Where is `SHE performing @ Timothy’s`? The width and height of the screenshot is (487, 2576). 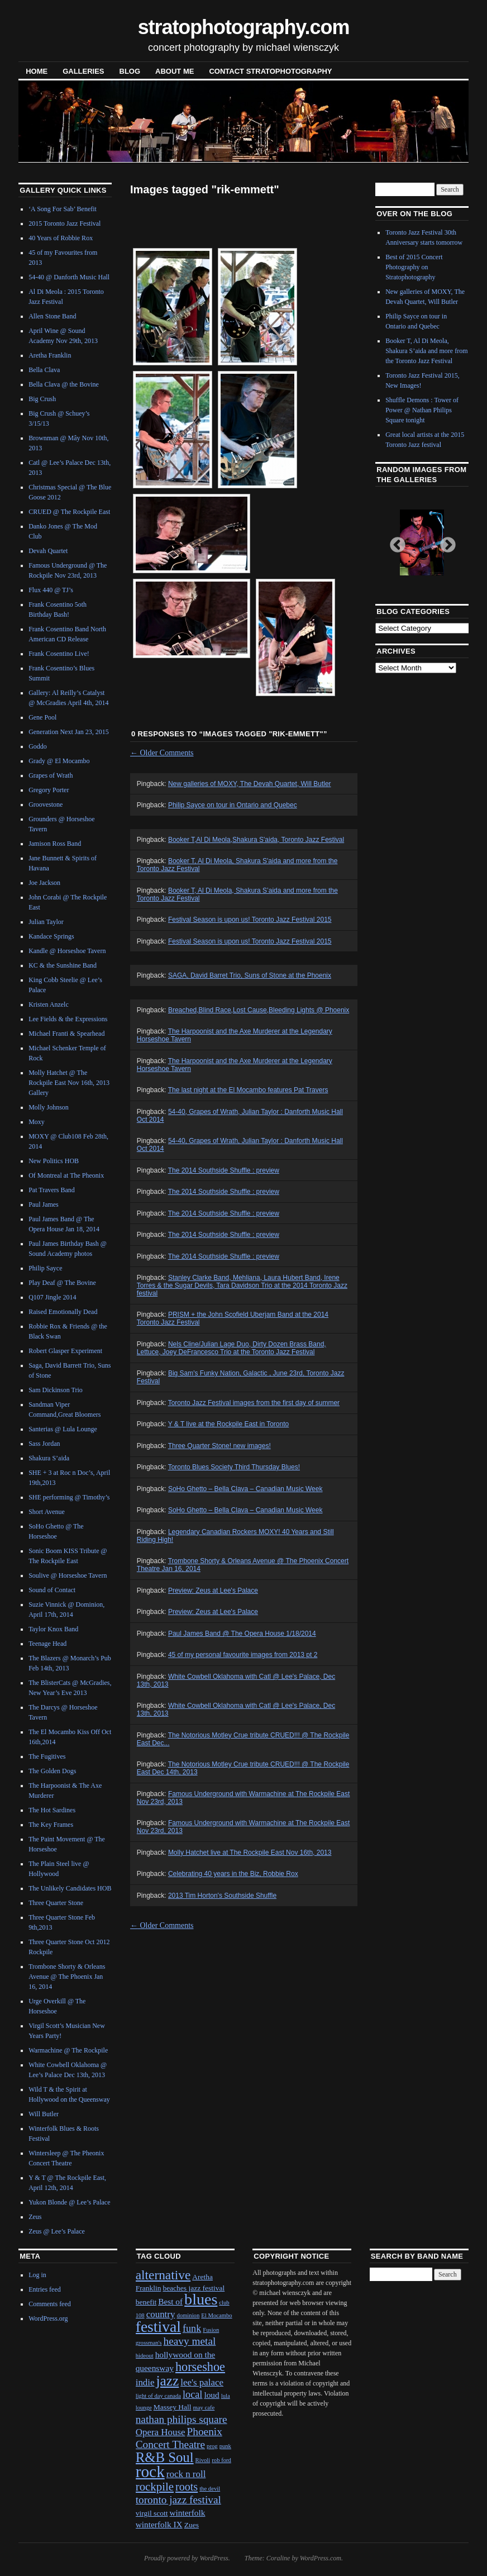
SHE performing @ Timothy’s is located at coordinates (68, 1497).